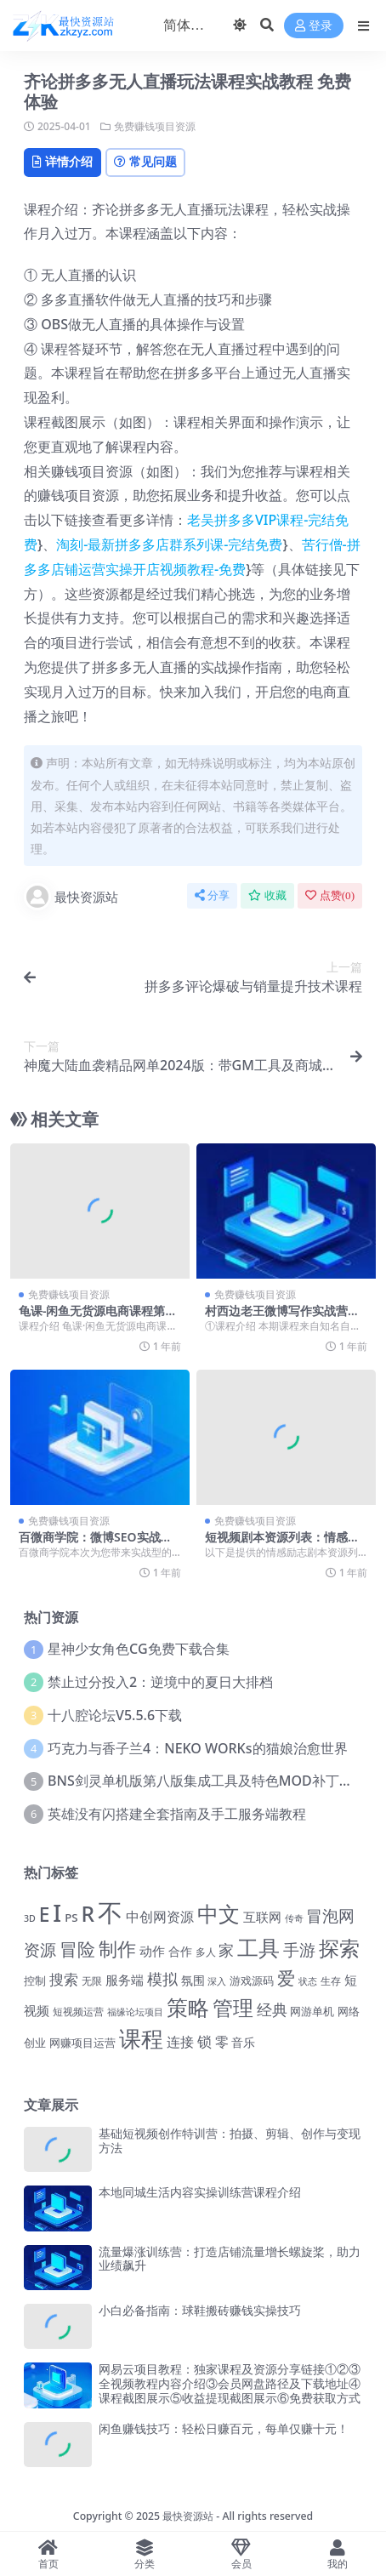  Describe the element at coordinates (200, 2310) in the screenshot. I see `小白必备指南：球鞋搬砖赚钱实操技巧` at that location.